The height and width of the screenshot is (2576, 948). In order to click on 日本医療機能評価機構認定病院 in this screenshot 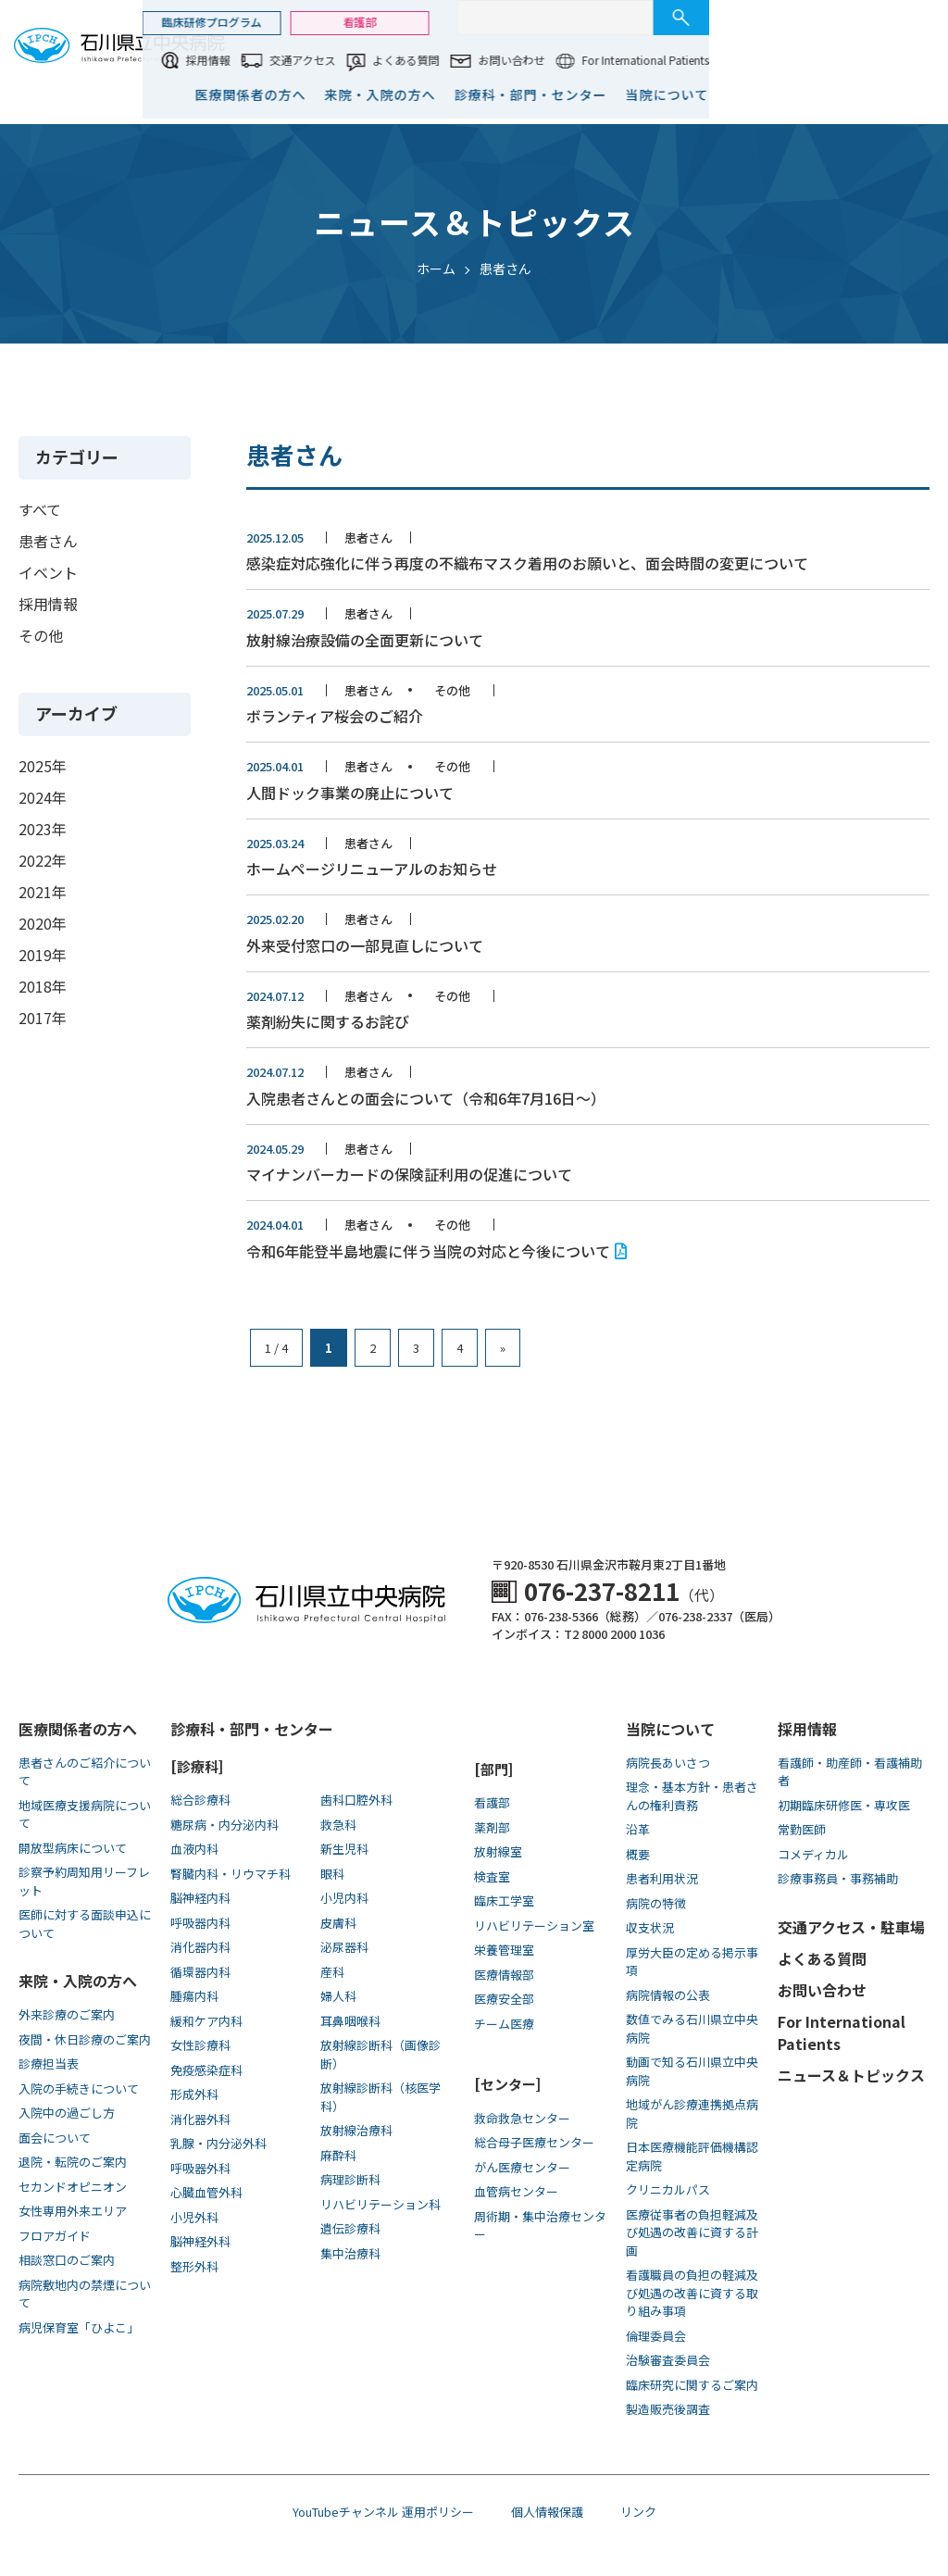, I will do `click(692, 2156)`.